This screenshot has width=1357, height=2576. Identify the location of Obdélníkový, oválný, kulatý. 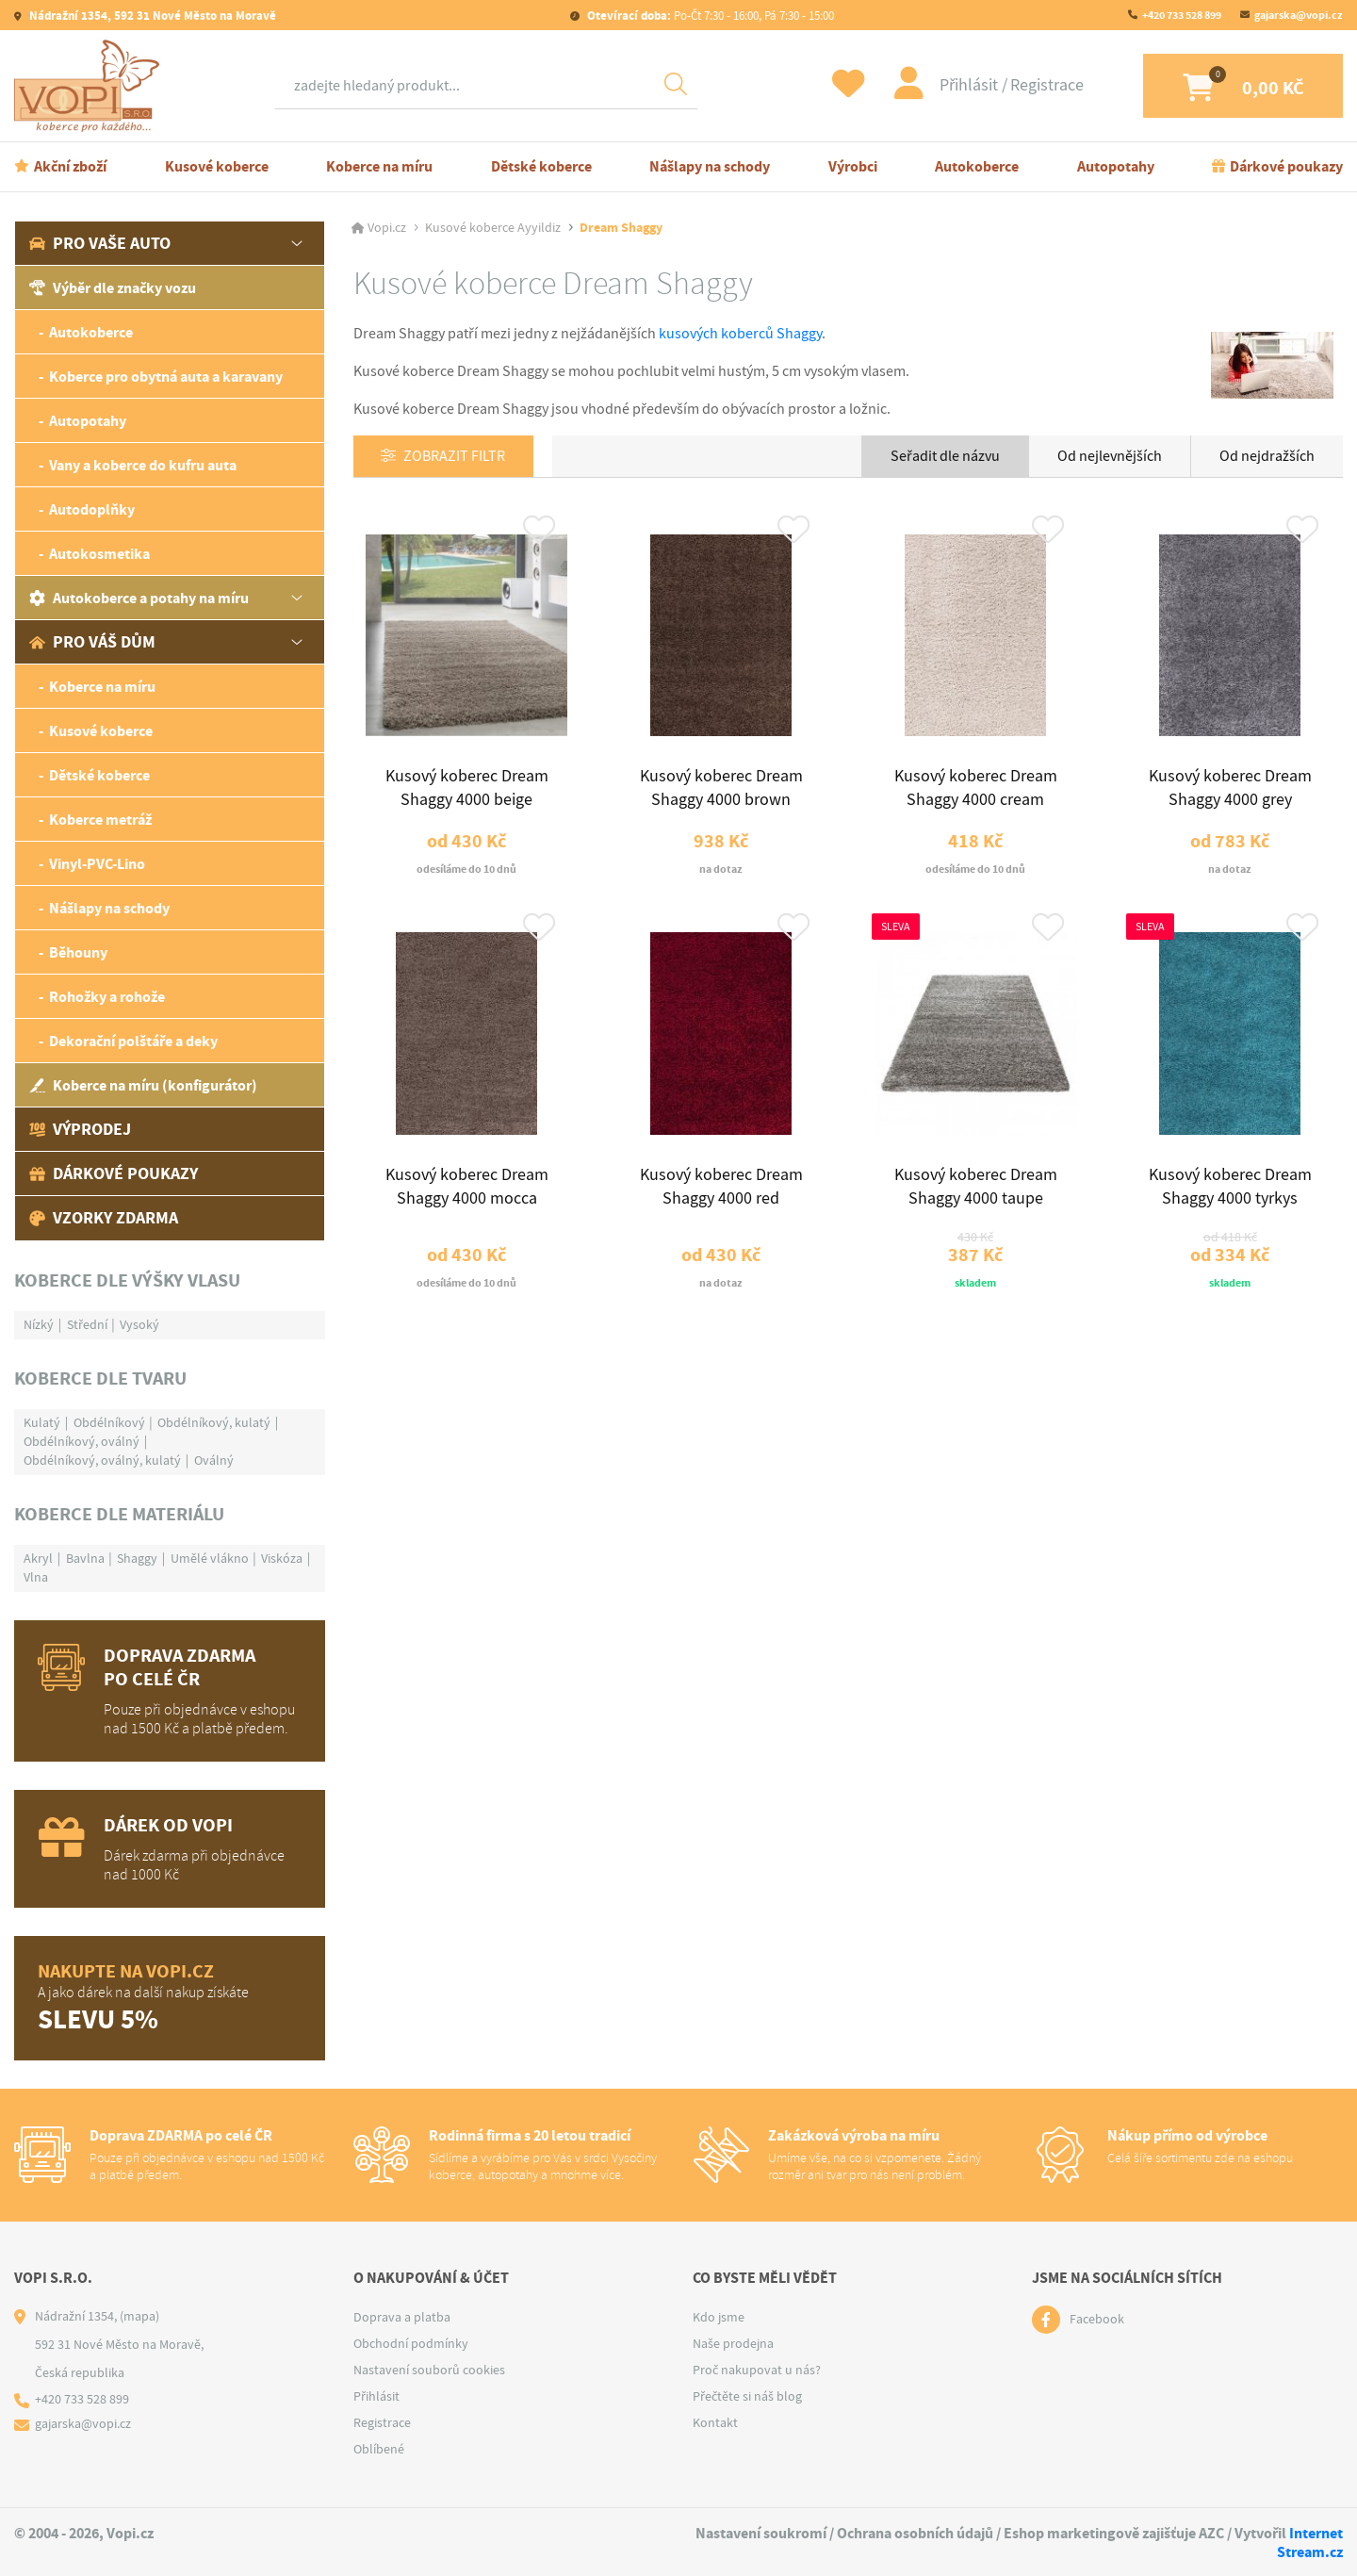
(102, 1460).